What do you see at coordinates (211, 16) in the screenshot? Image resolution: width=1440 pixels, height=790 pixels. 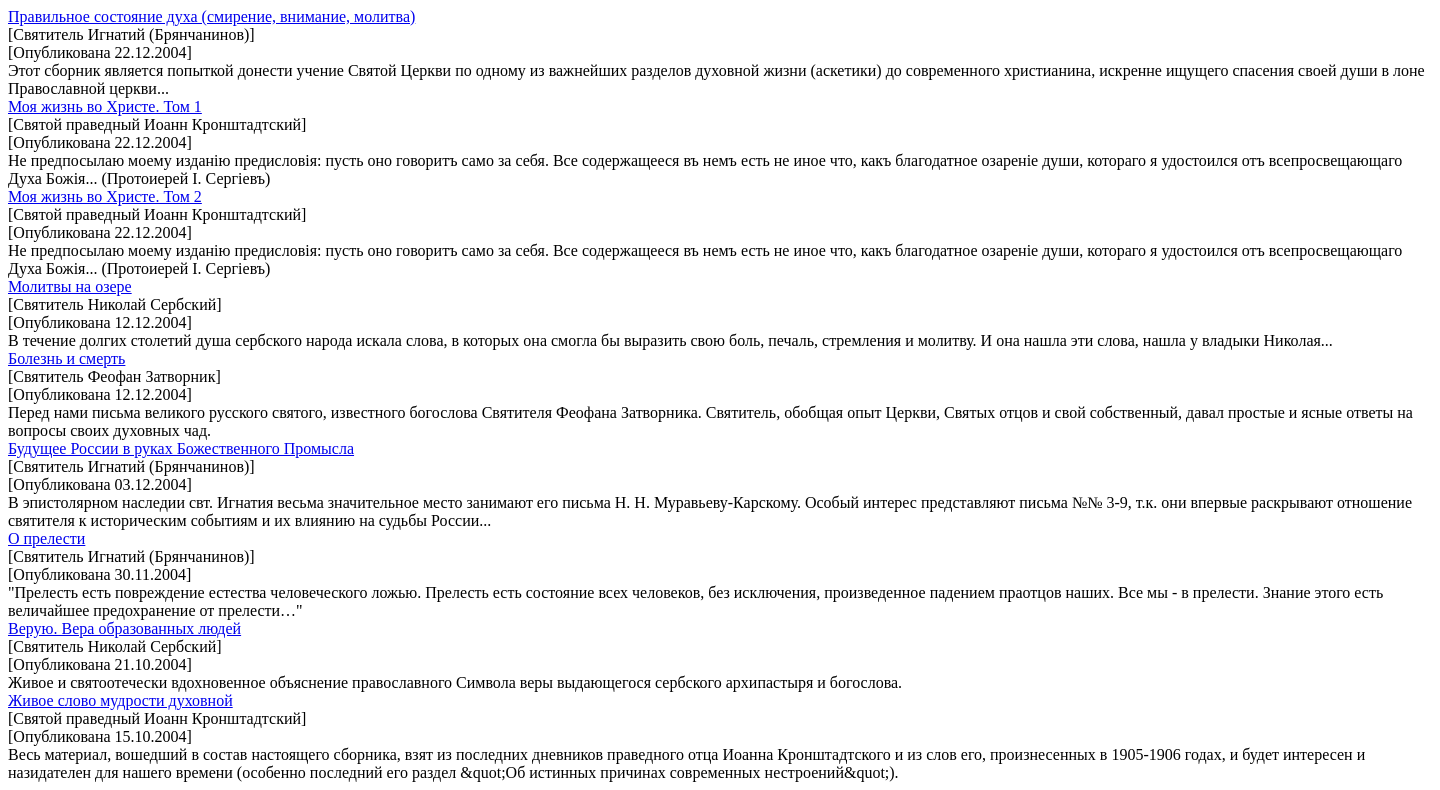 I see `Правильное состояние духа (смирение, внимание, молитва)` at bounding box center [211, 16].